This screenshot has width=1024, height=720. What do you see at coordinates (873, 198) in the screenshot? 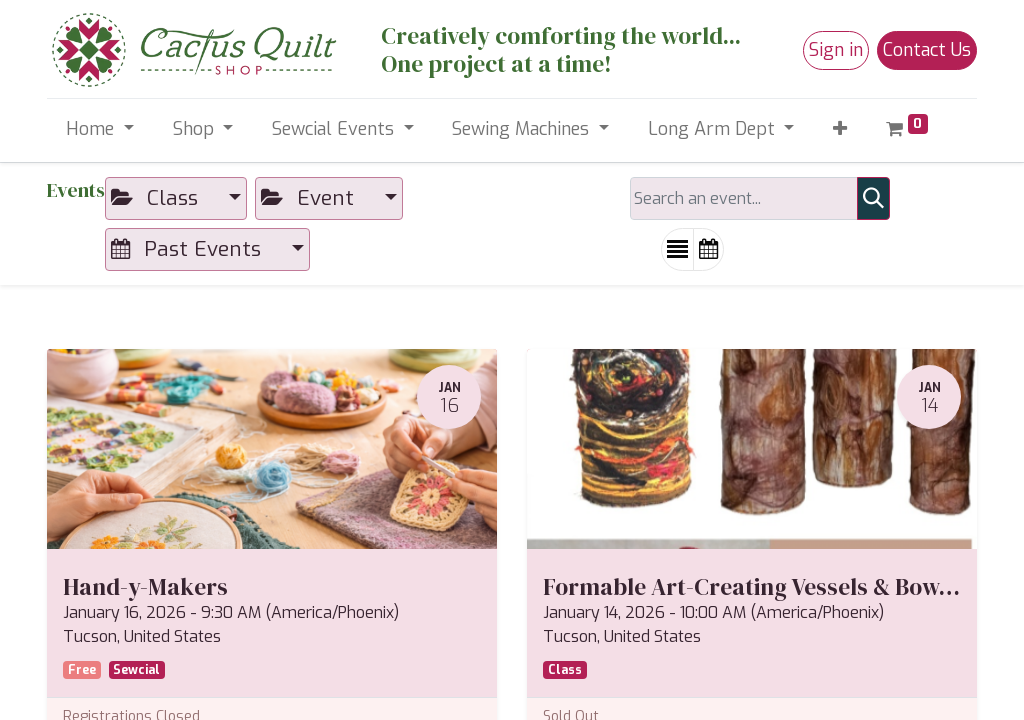
I see `[Search]` at bounding box center [873, 198].